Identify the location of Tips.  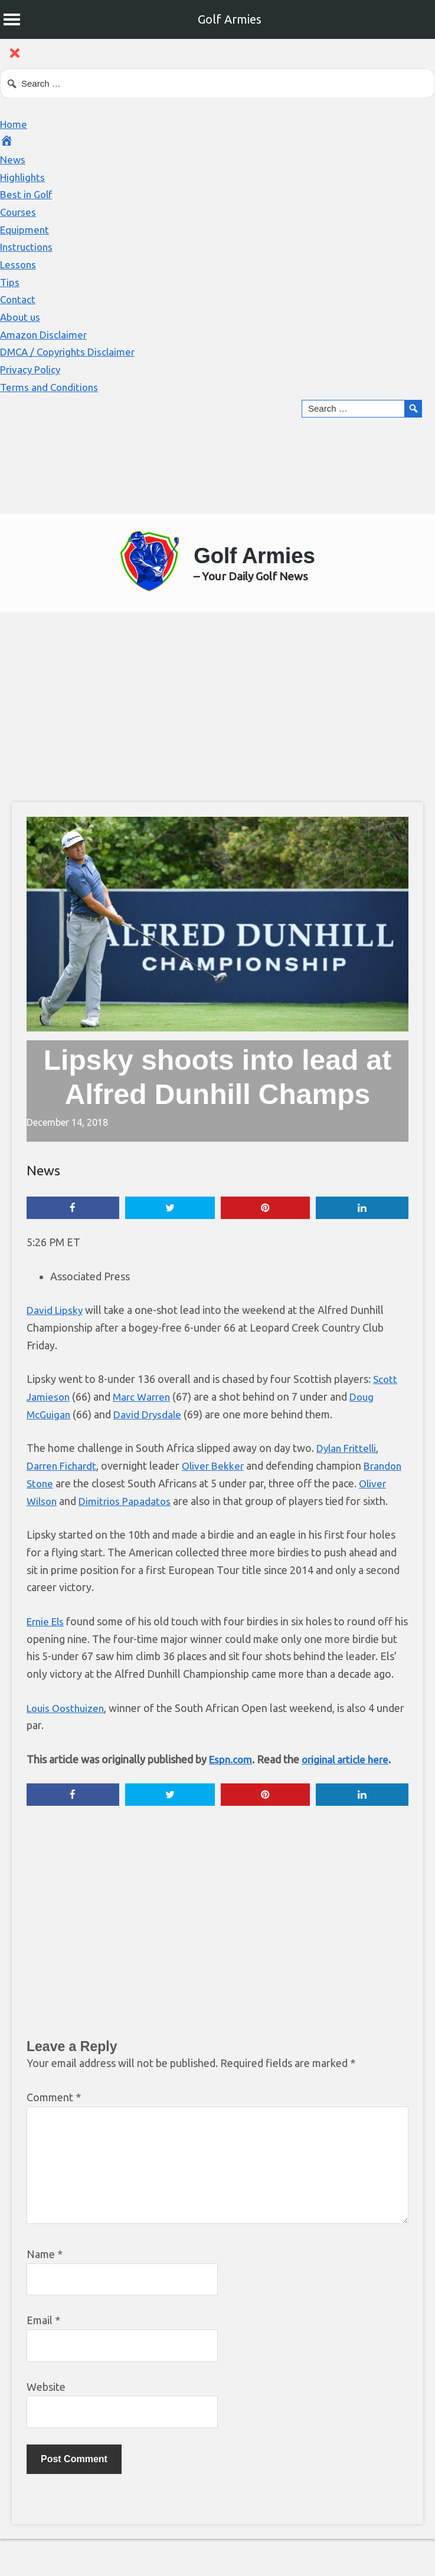
(10, 282).